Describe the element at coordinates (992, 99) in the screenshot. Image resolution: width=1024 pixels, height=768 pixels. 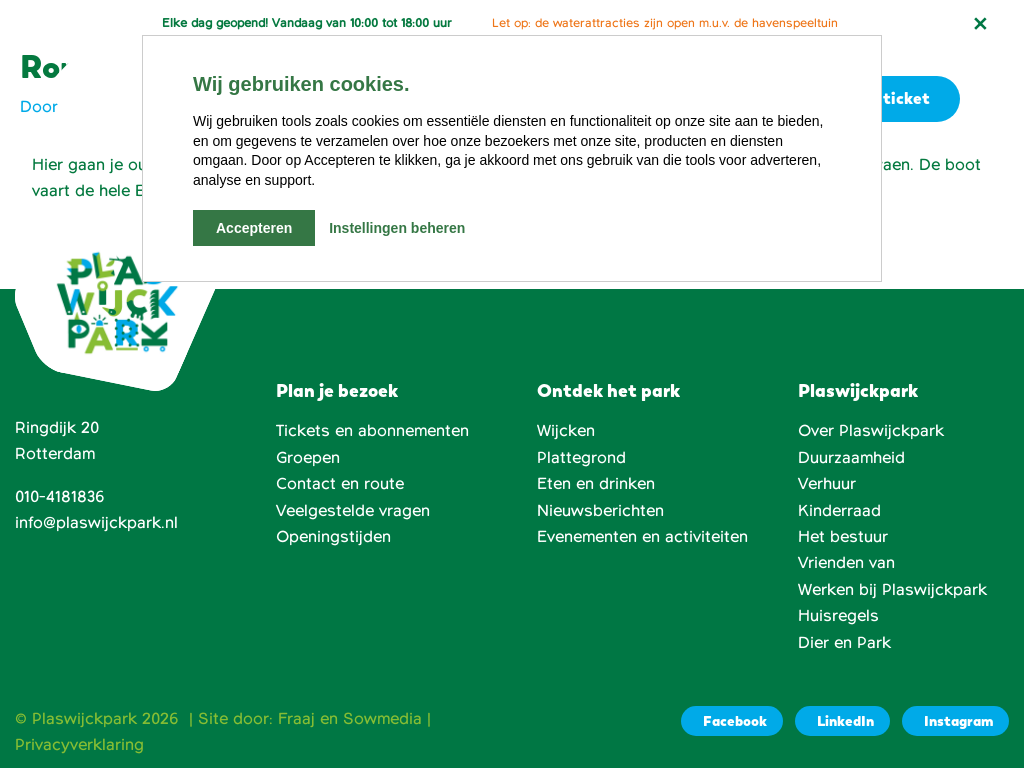
I see `[button]` at that location.